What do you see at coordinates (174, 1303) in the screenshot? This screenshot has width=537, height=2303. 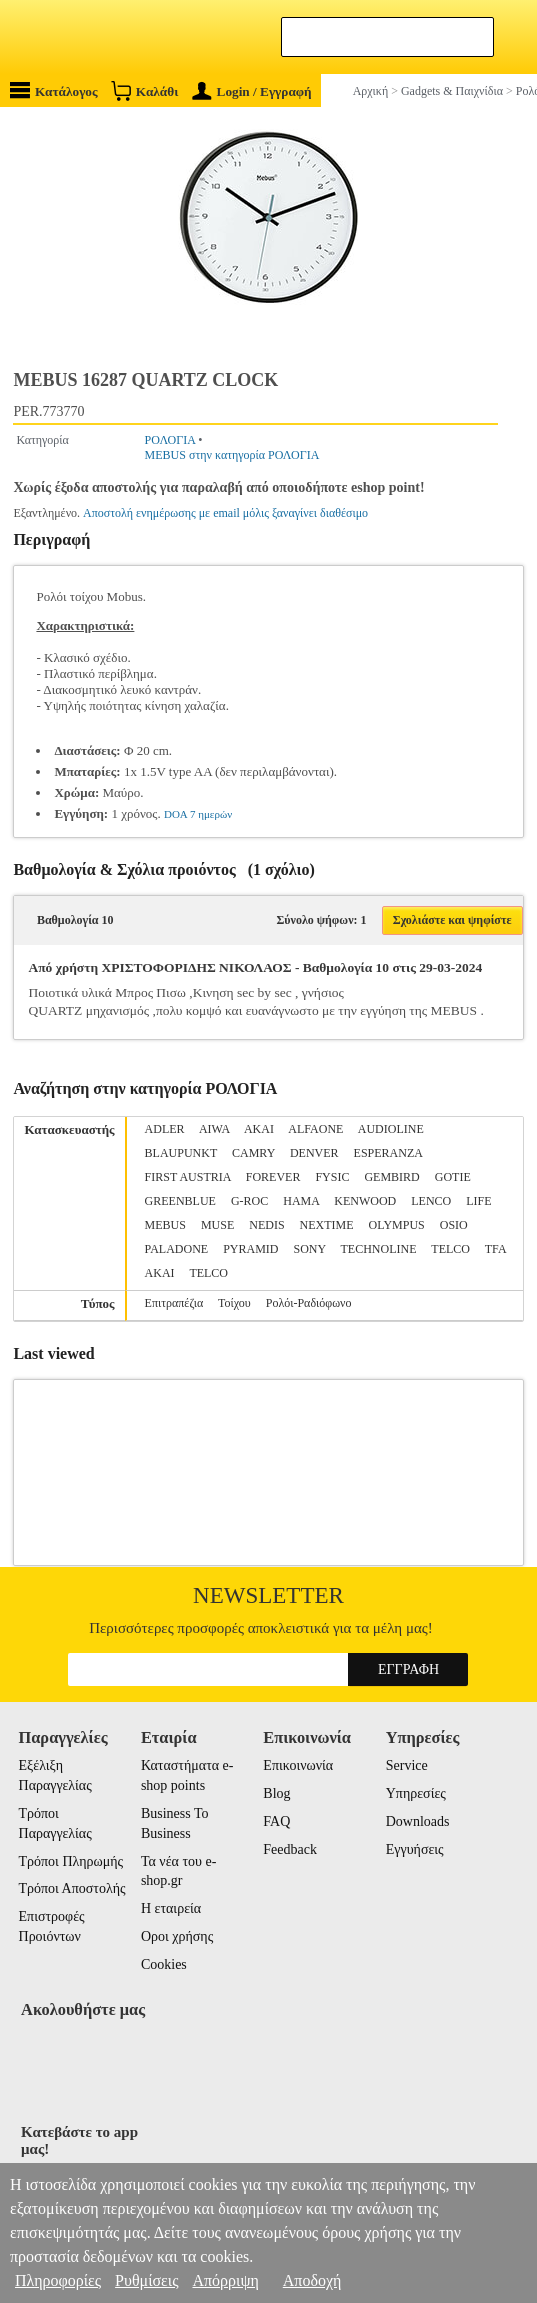 I see `Επιτραπέζια` at bounding box center [174, 1303].